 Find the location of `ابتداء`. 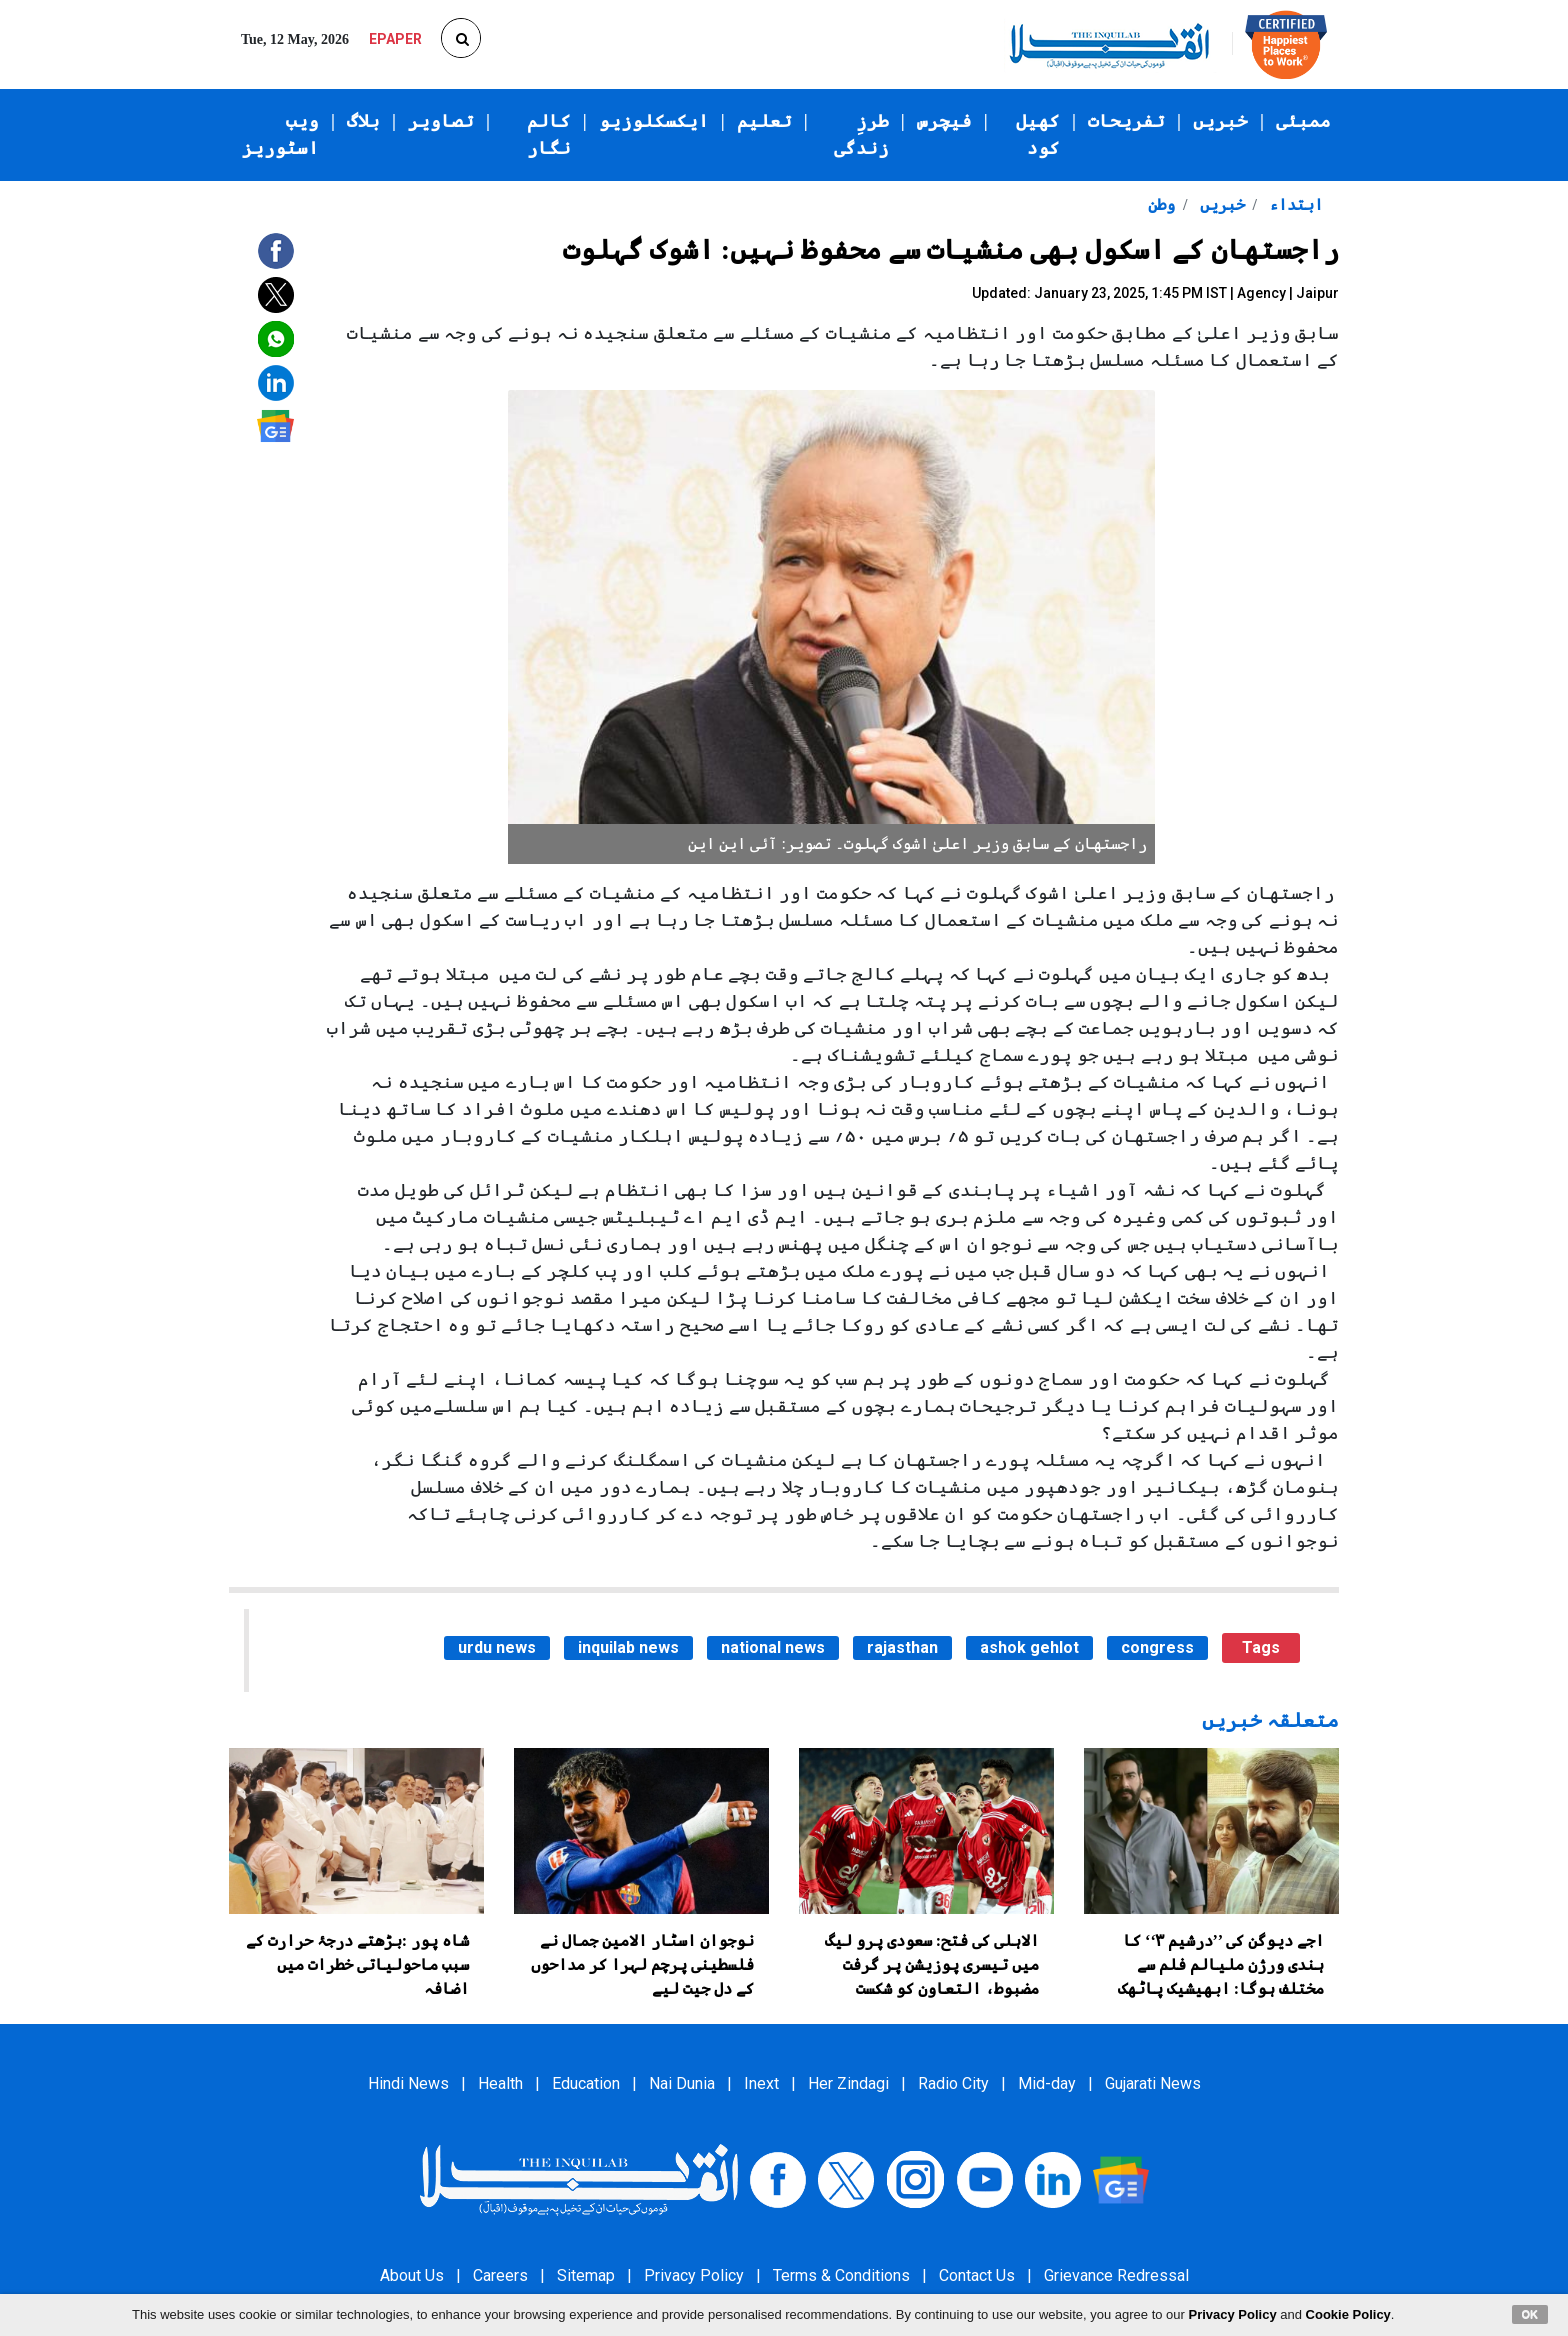

ابتداء is located at coordinates (1294, 204).